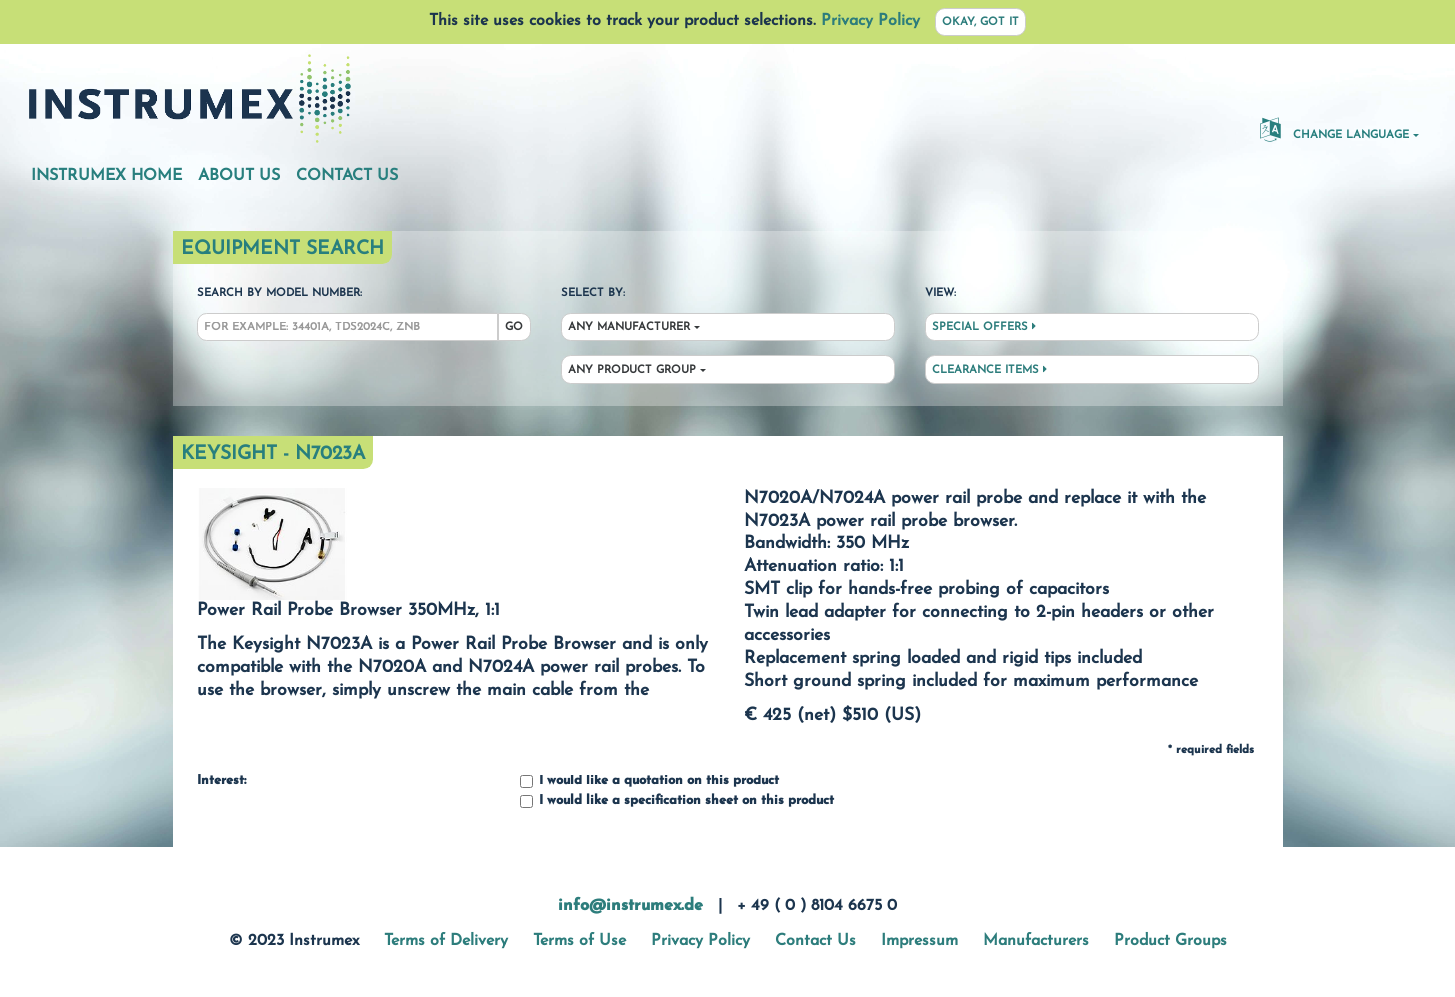 The width and height of the screenshot is (1455, 997). What do you see at coordinates (221, 781) in the screenshot?
I see `Interest:` at bounding box center [221, 781].